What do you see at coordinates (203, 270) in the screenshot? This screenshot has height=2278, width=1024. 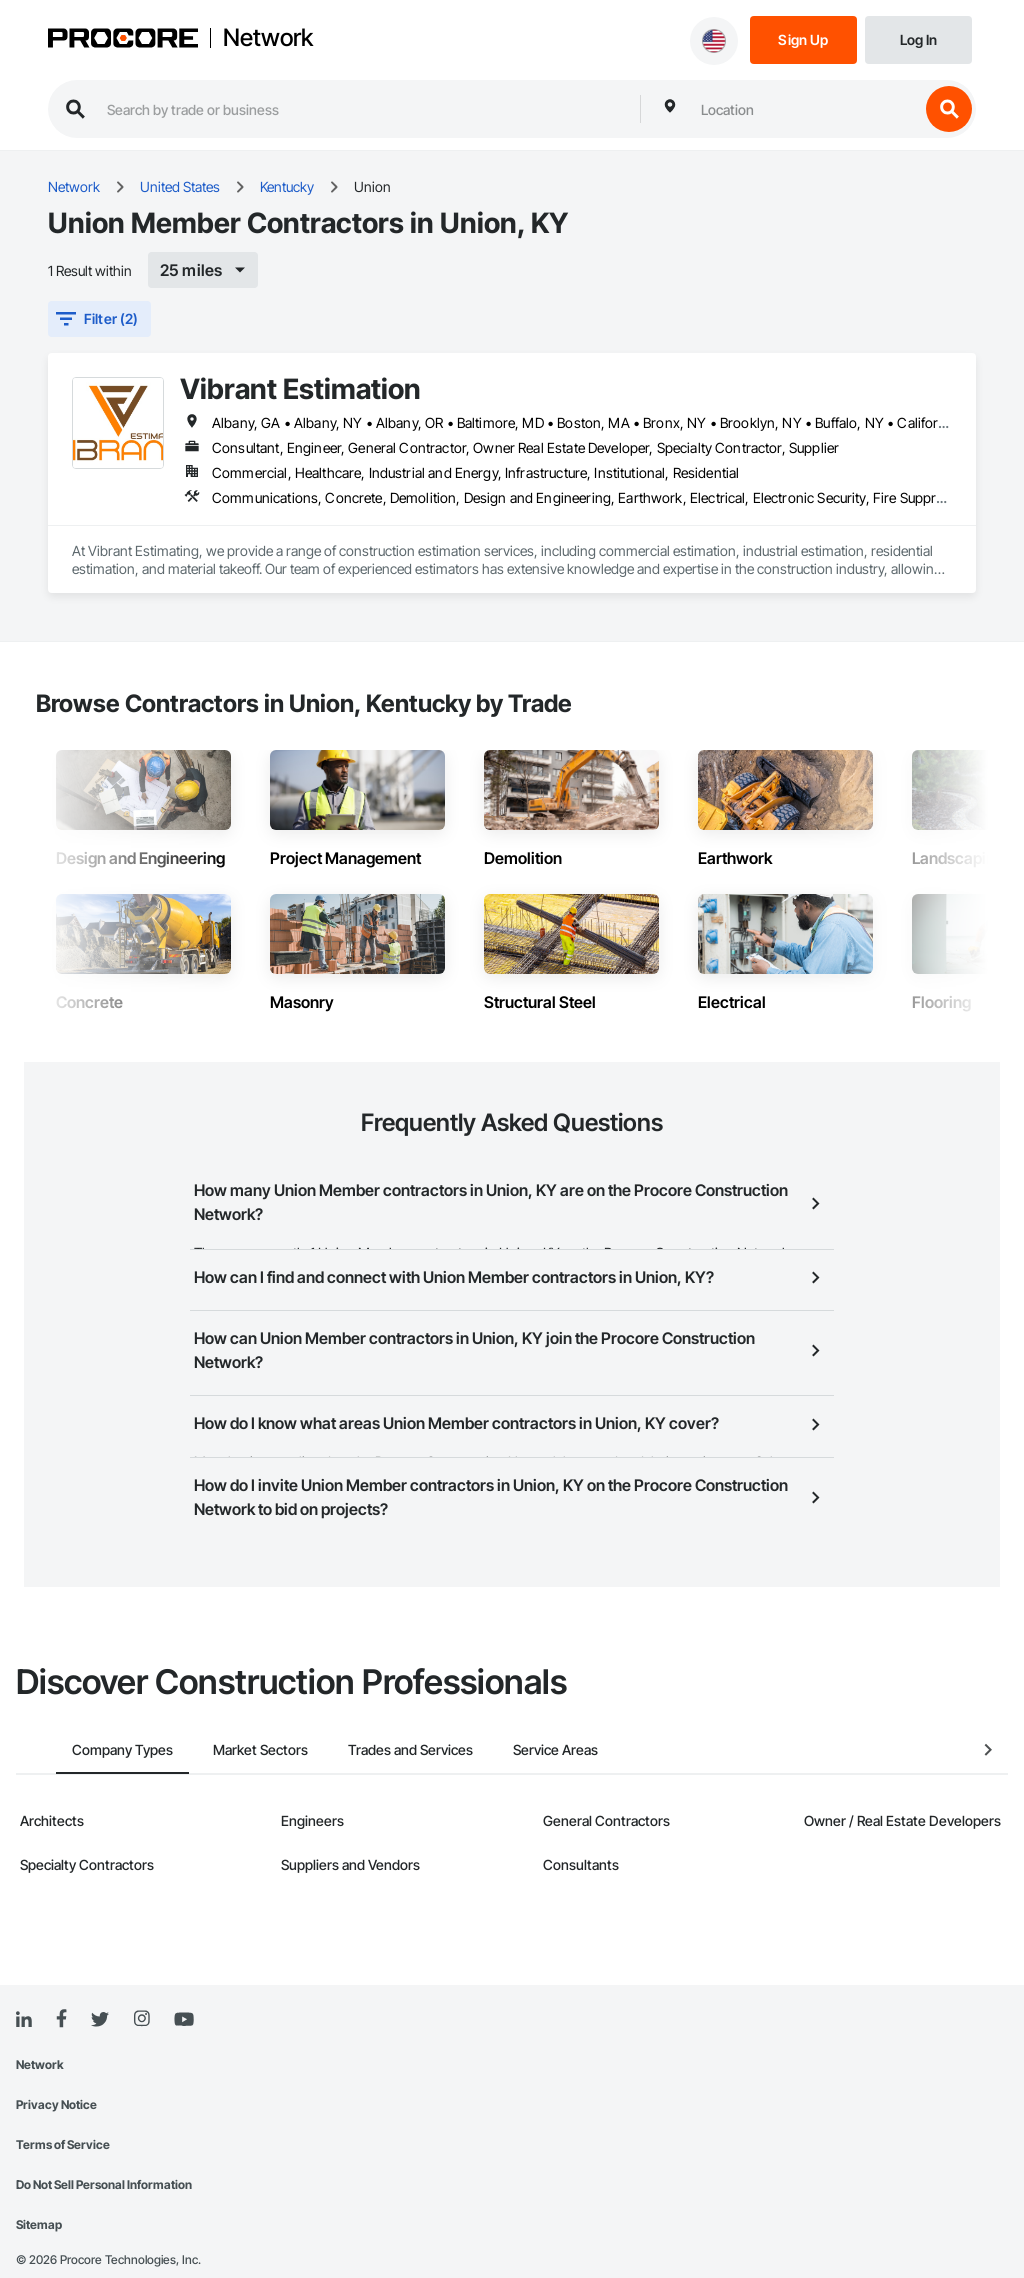 I see `[[object Object]]` at bounding box center [203, 270].